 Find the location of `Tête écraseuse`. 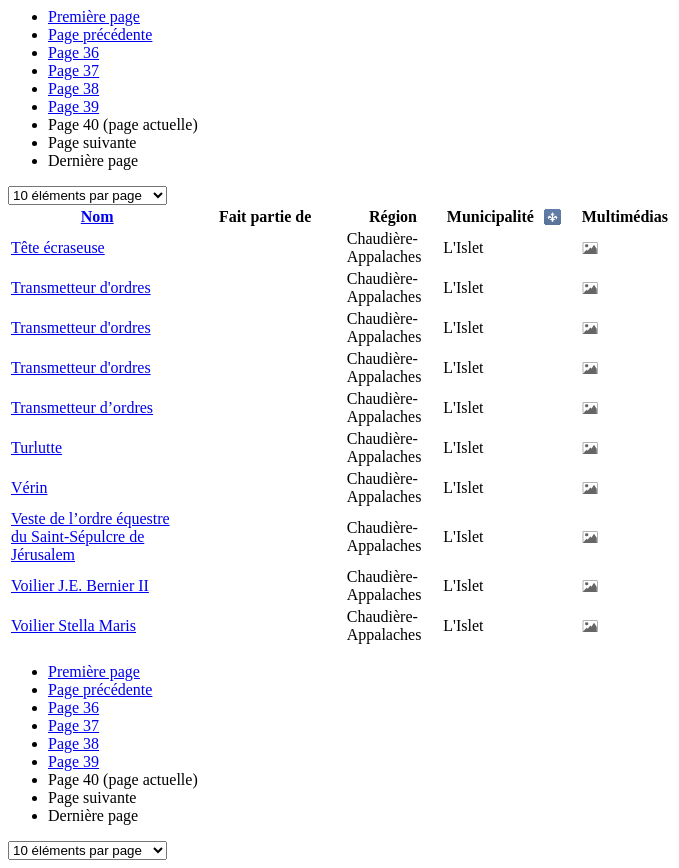

Tête écraseuse is located at coordinates (58, 247).